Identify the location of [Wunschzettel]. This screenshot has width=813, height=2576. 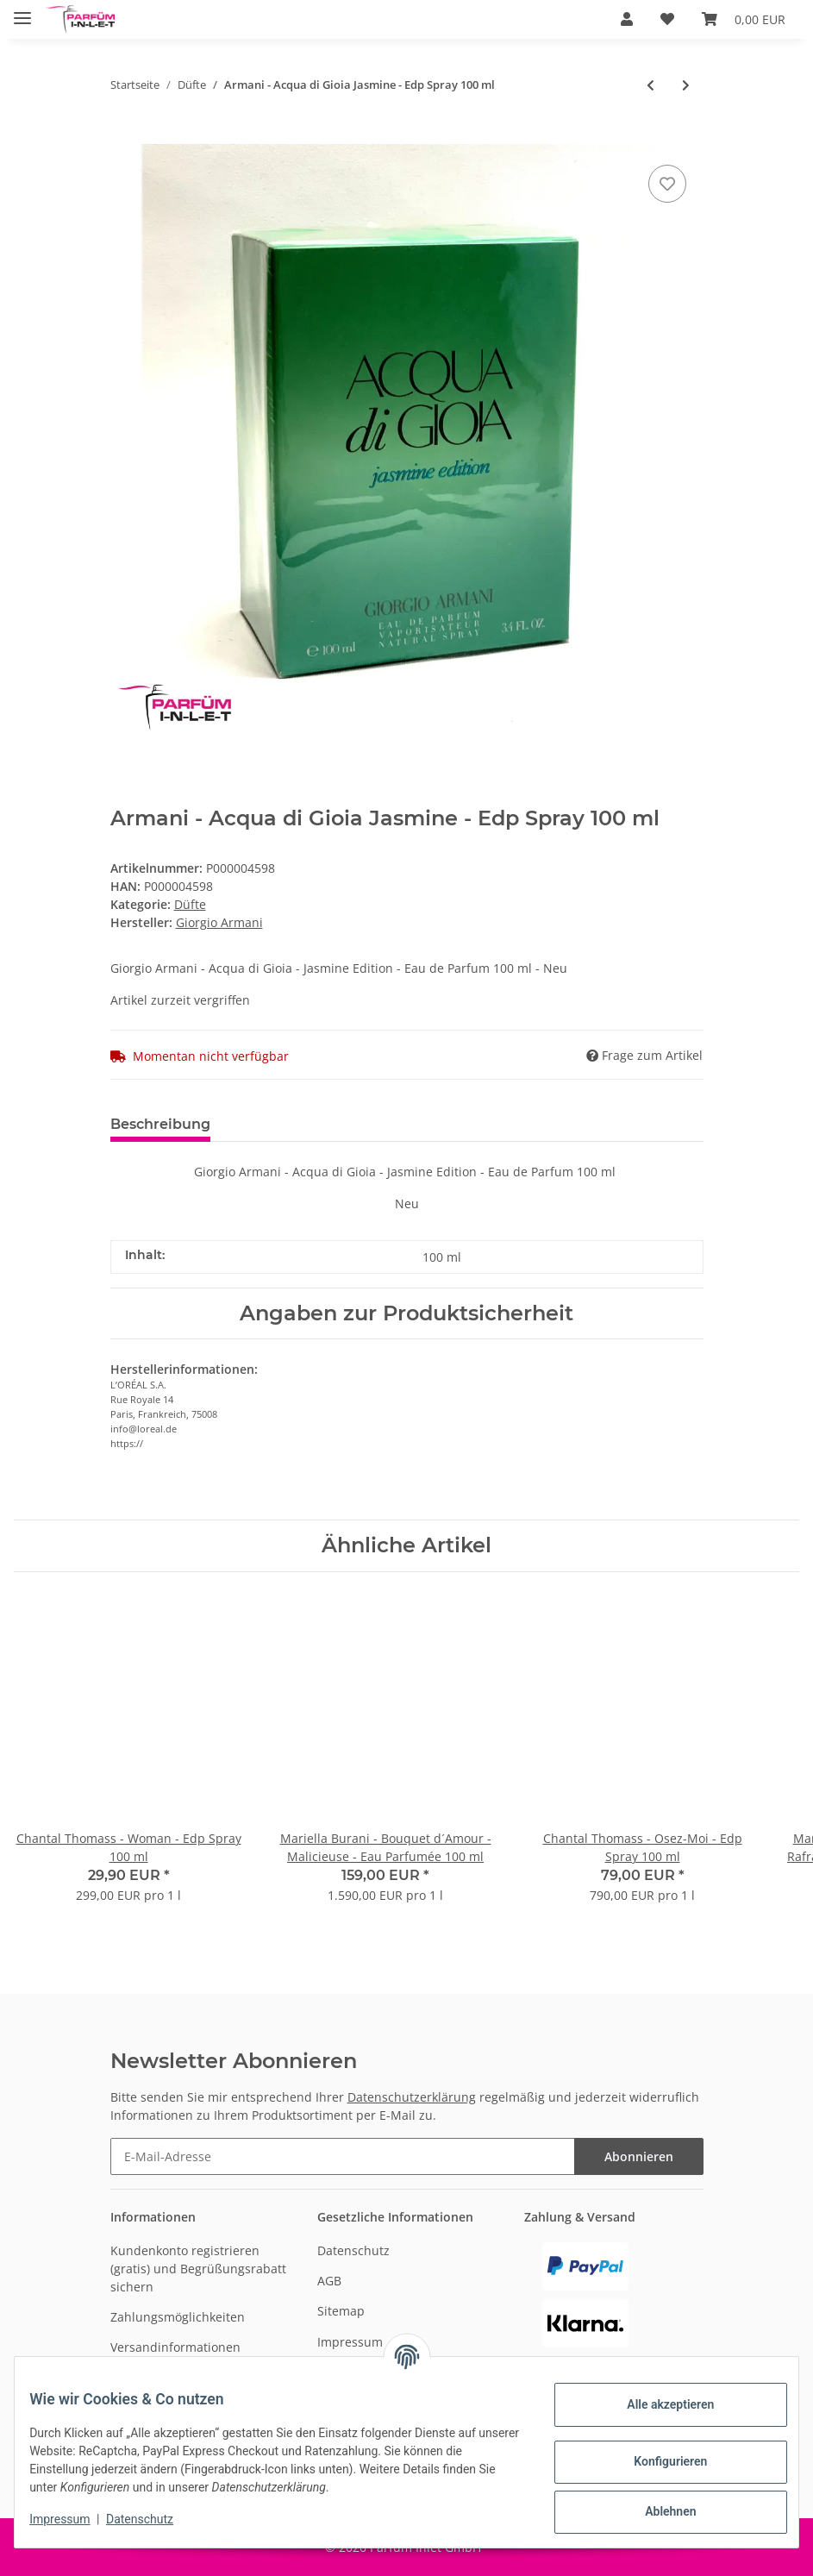
(667, 19).